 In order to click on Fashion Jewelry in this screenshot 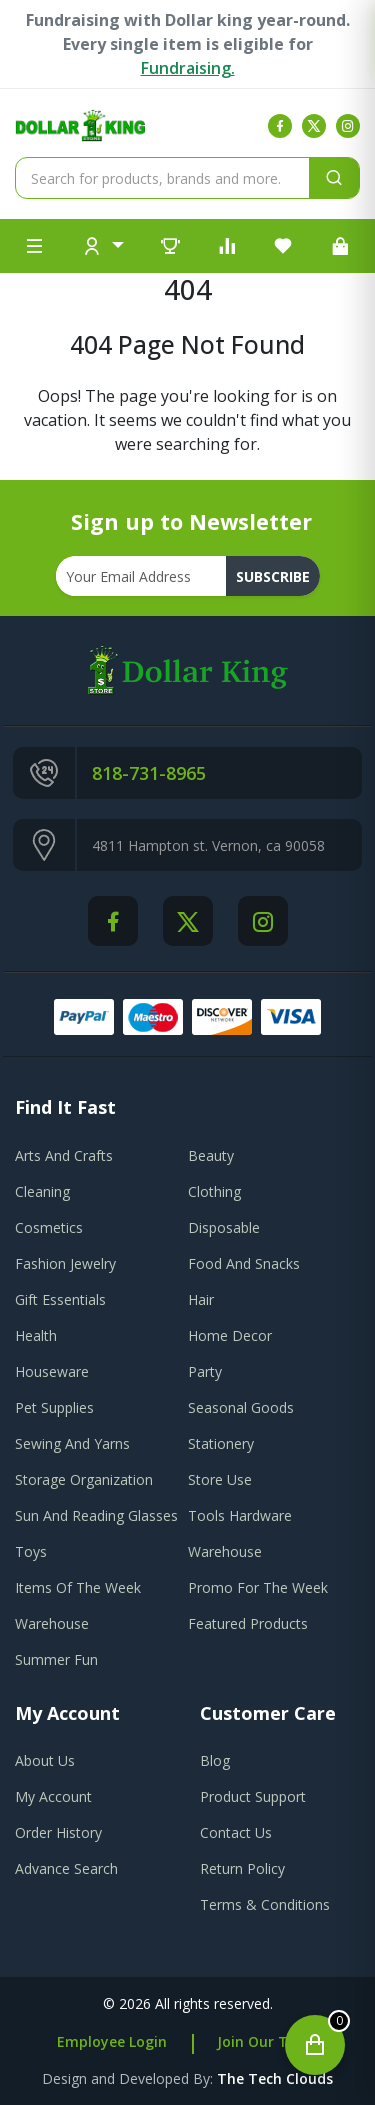, I will do `click(65, 1263)`.